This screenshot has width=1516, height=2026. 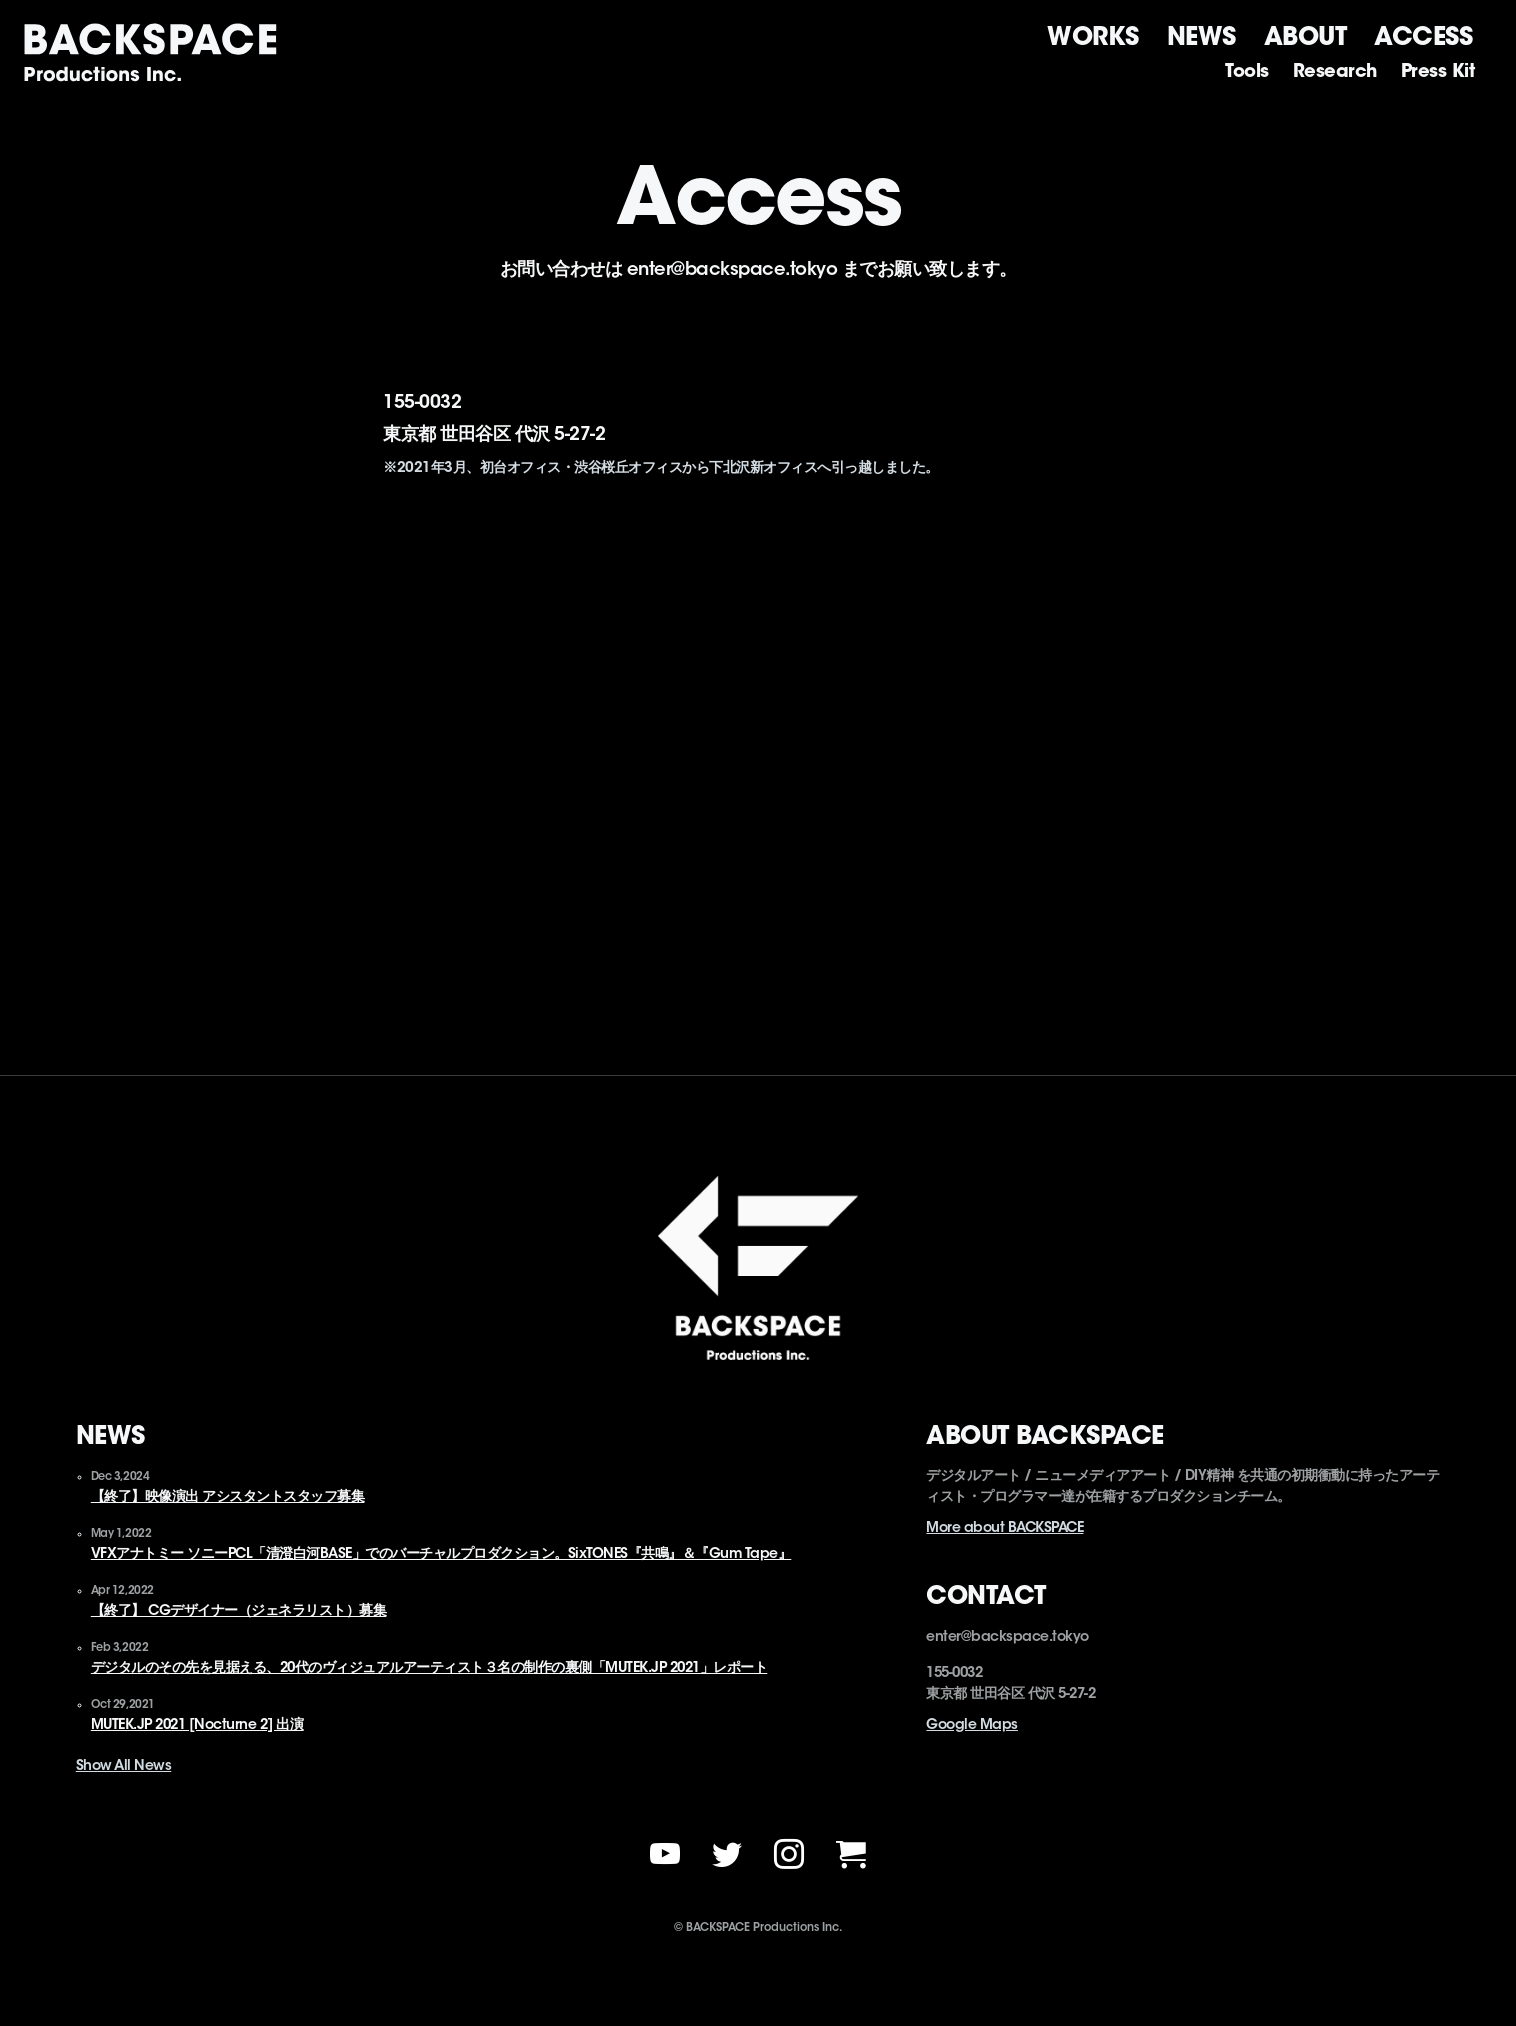 I want to click on News, so click(x=1201, y=38).